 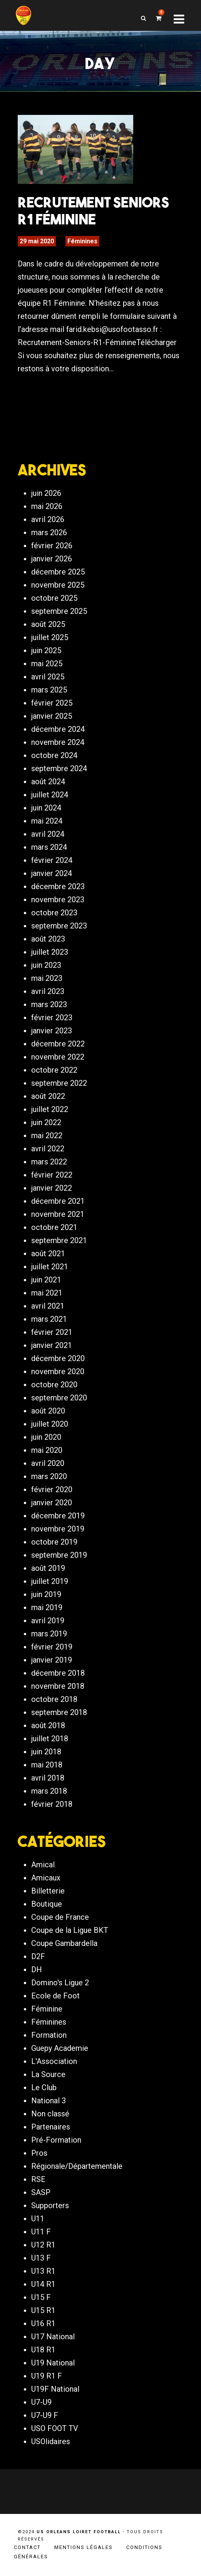 I want to click on décembre 2018, so click(x=58, y=1673).